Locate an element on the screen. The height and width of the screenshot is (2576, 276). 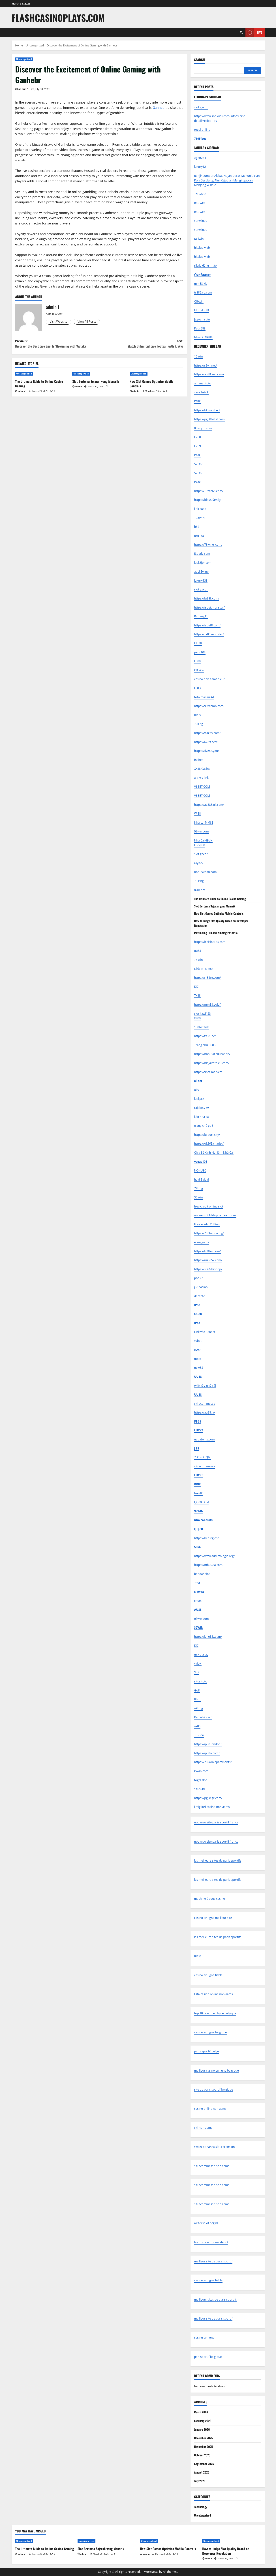
January 2026 is located at coordinates (202, 2429).